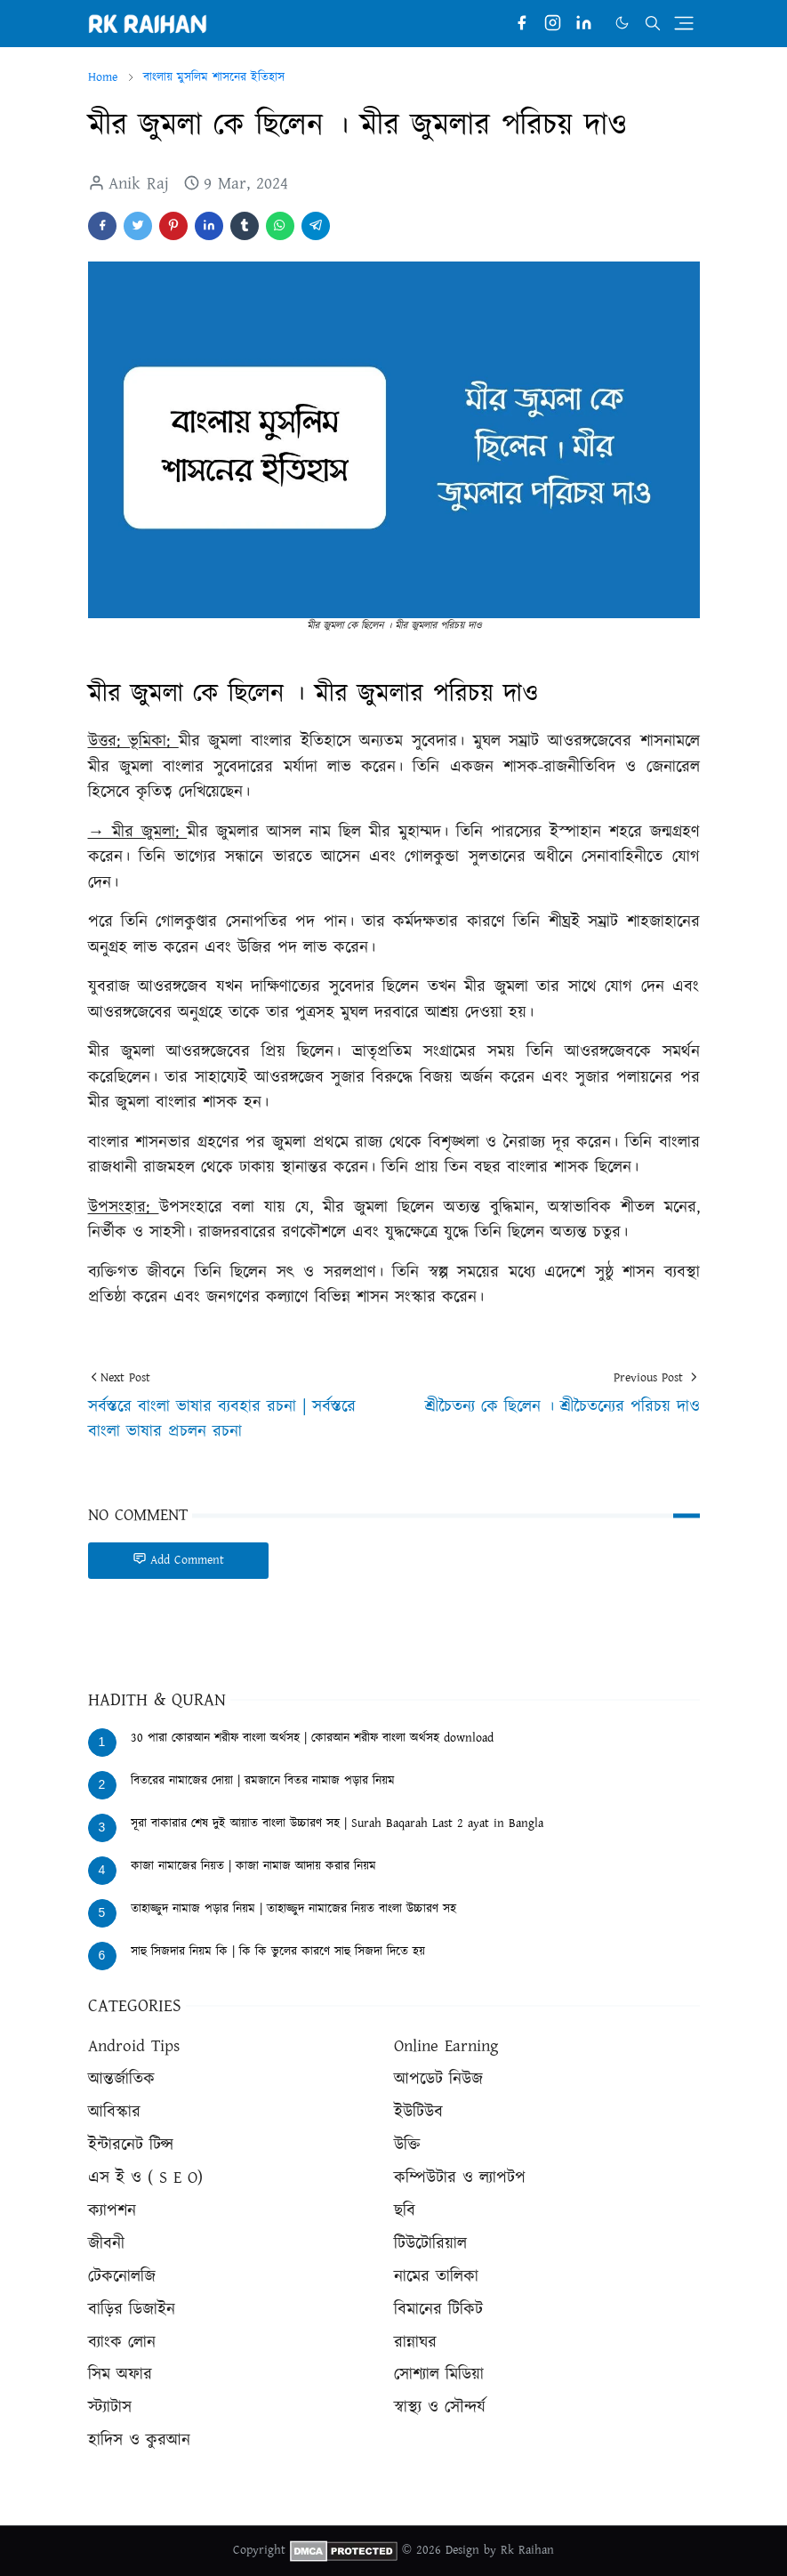 This screenshot has height=2576, width=787. Describe the element at coordinates (178, 1560) in the screenshot. I see `Add Comment` at that location.